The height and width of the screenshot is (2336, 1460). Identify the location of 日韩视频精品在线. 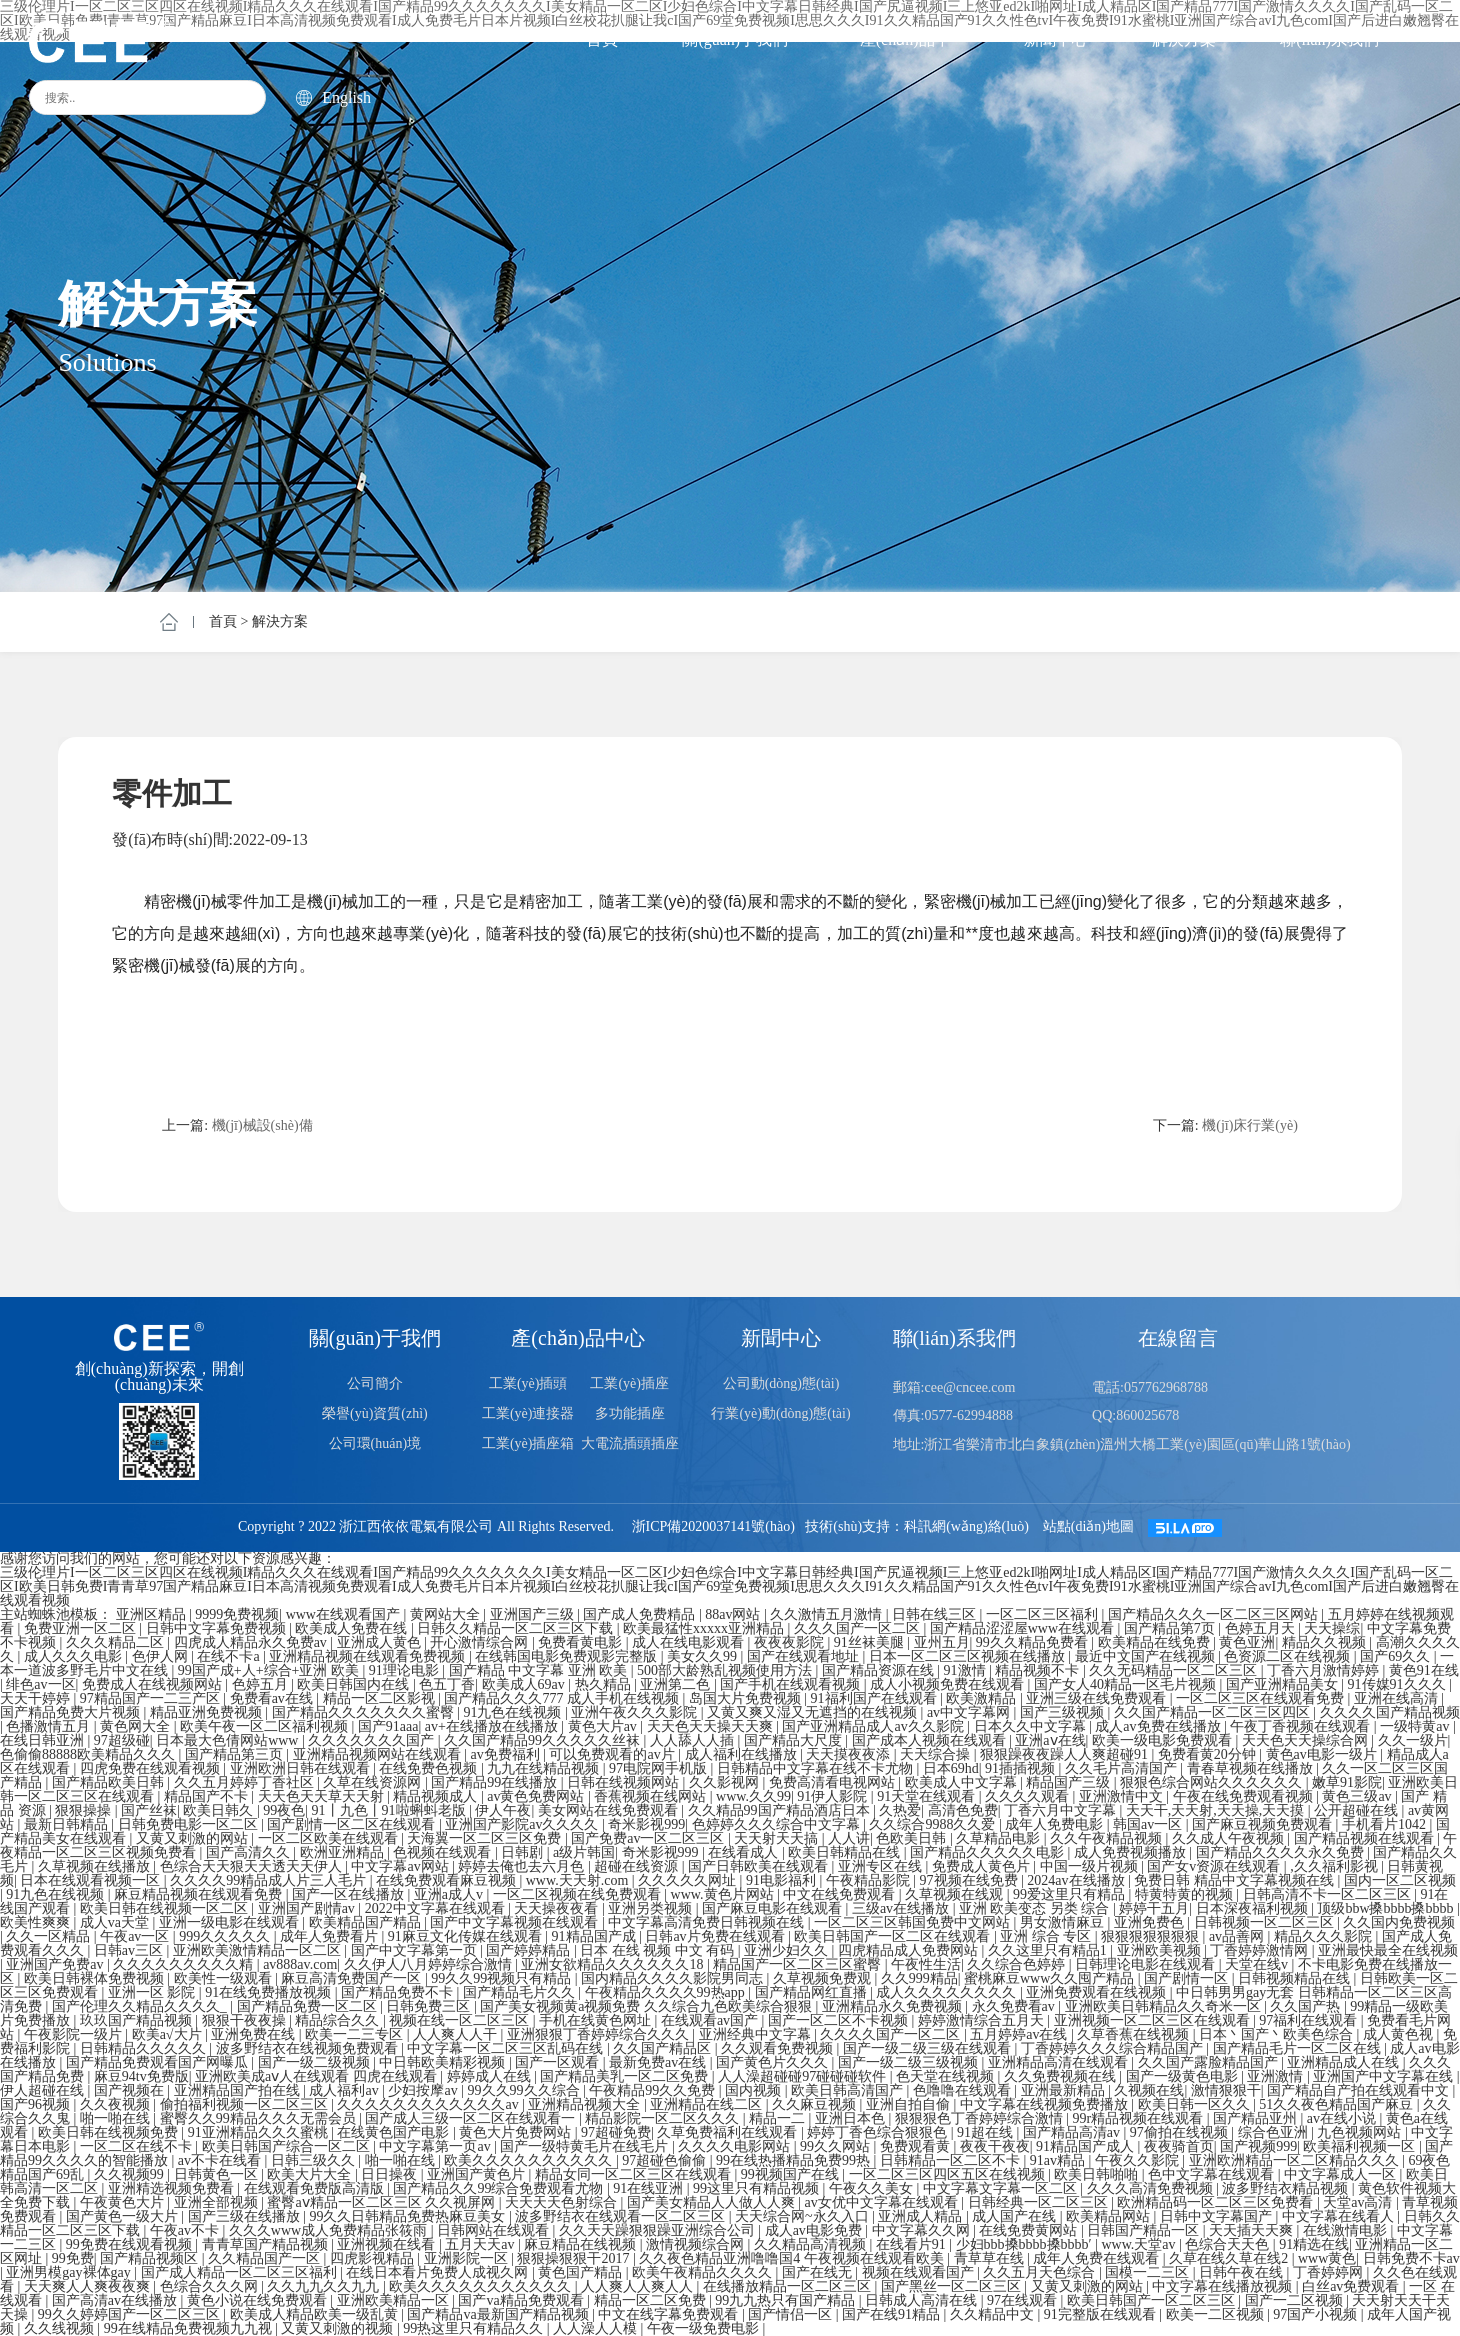
(1296, 1978).